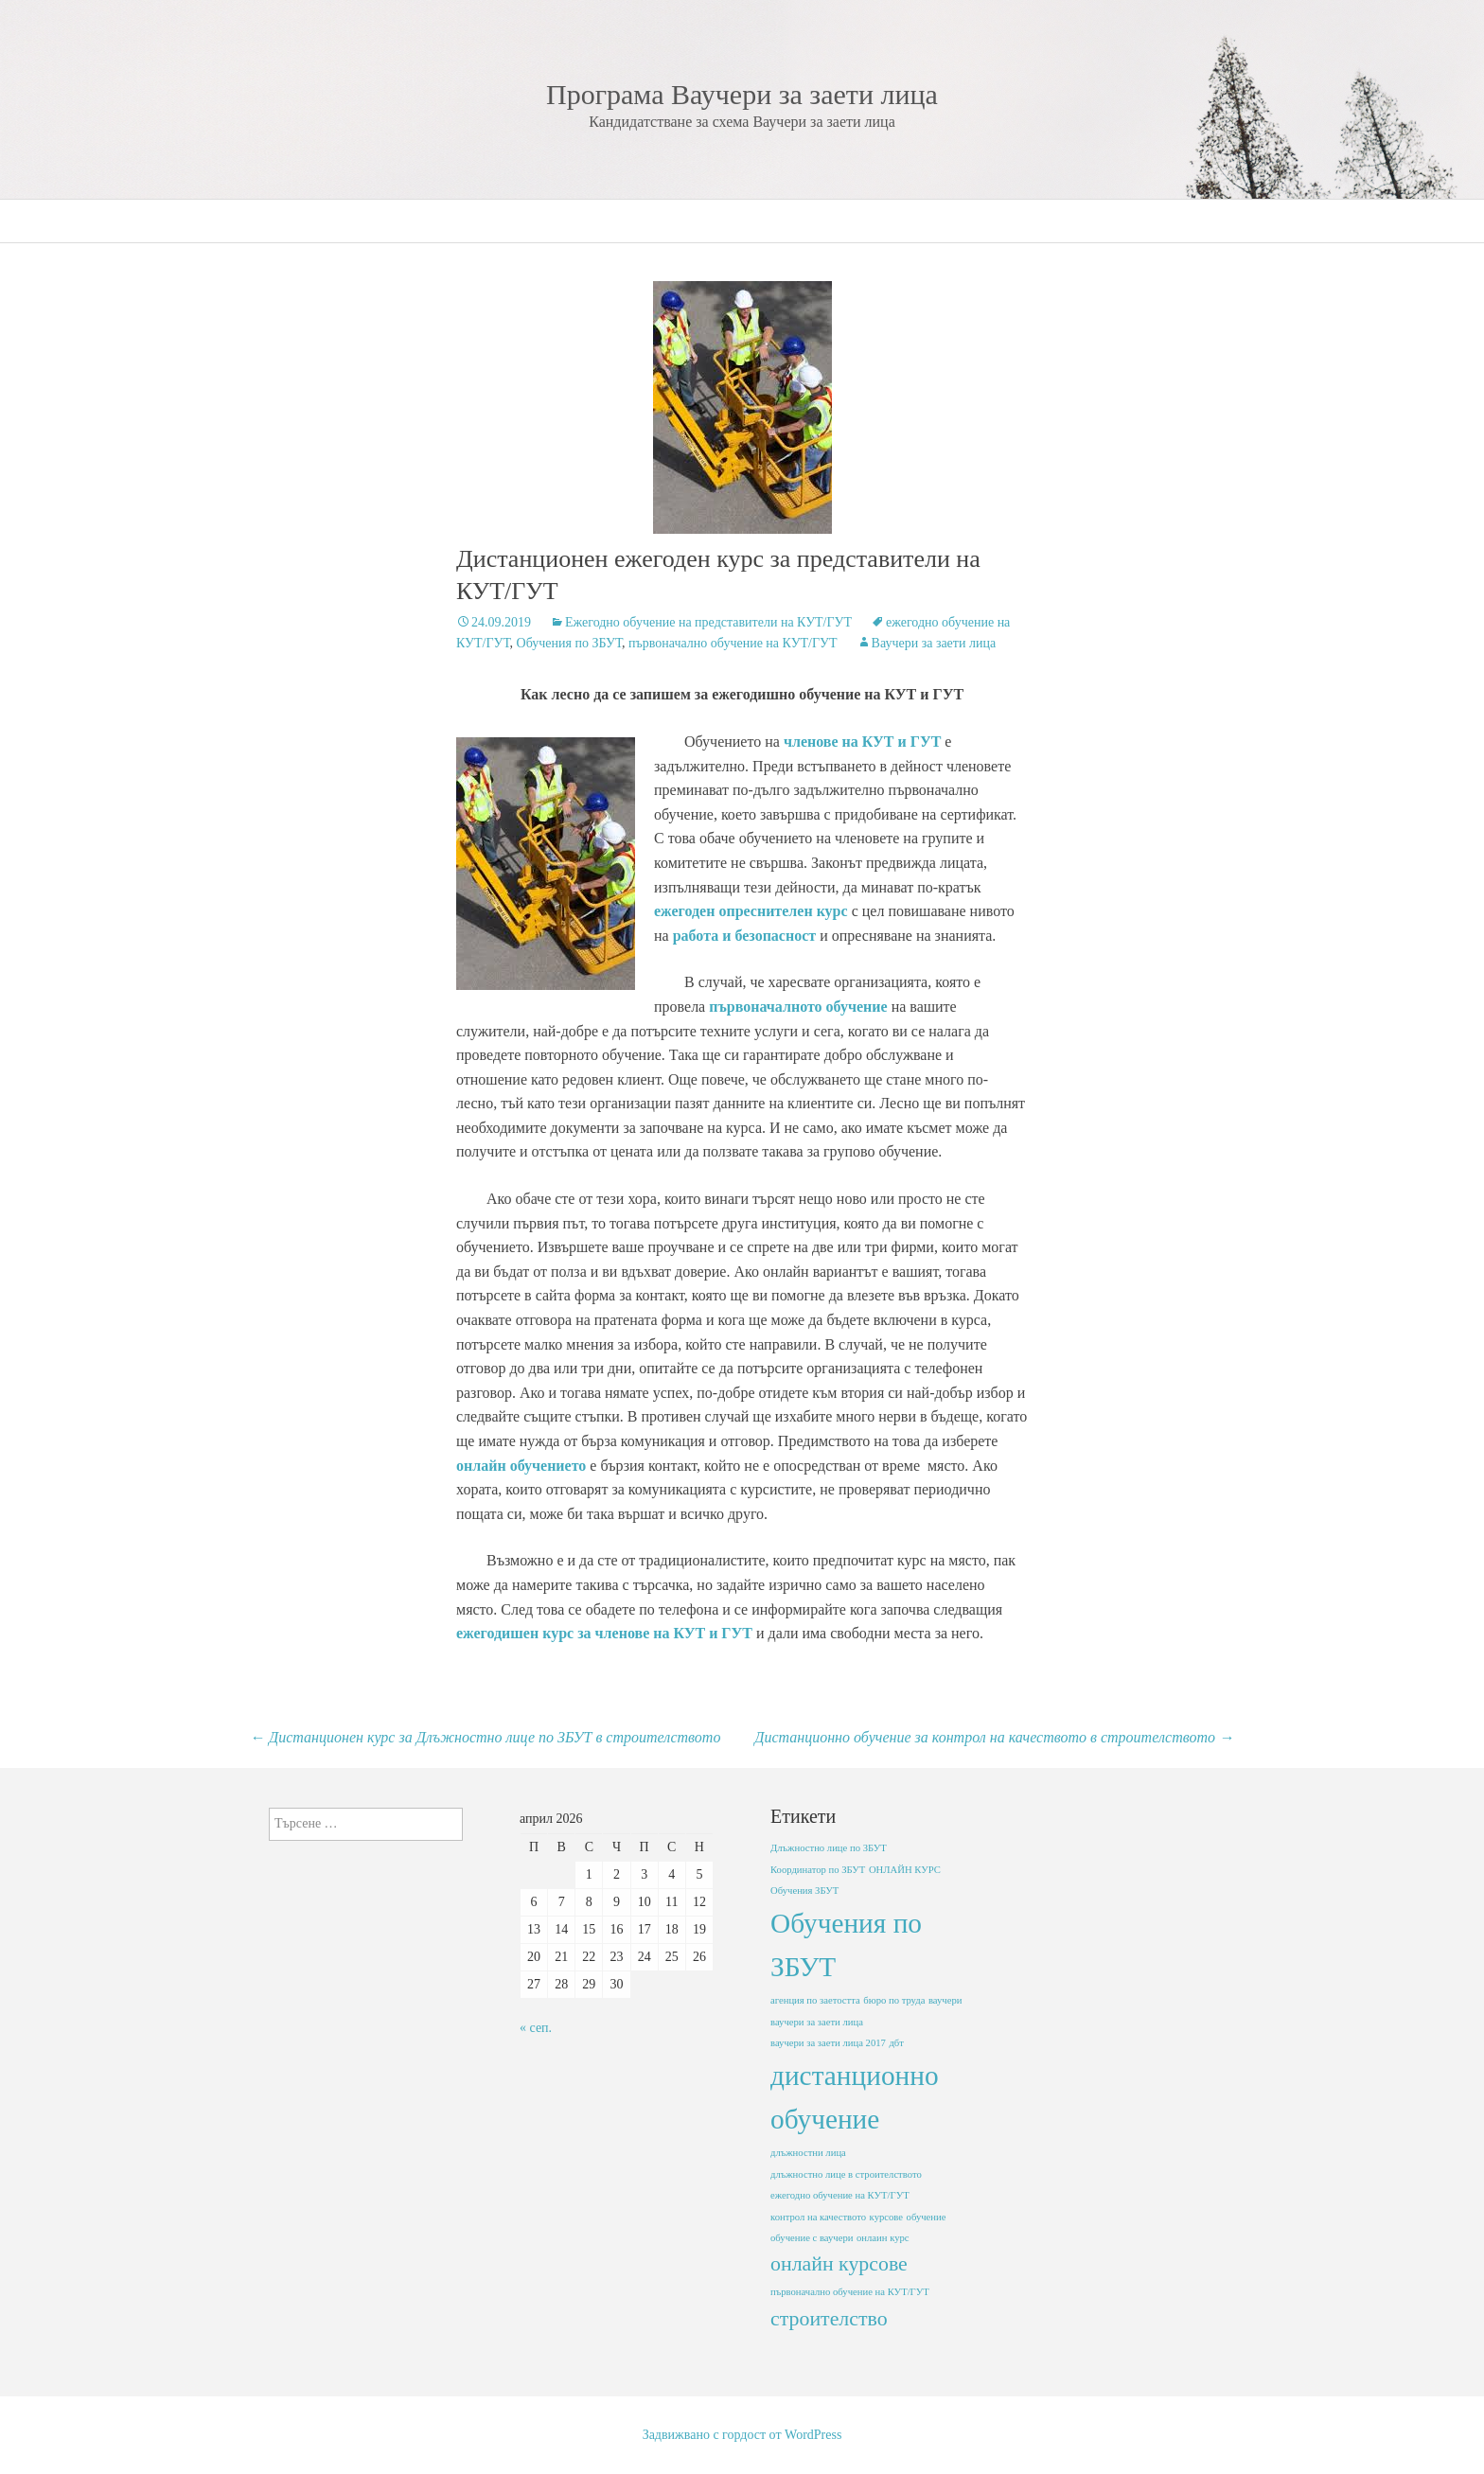 The width and height of the screenshot is (1484, 2474). I want to click on Дистанционно обучение за контрол на качеството в строителството, so click(994, 1737).